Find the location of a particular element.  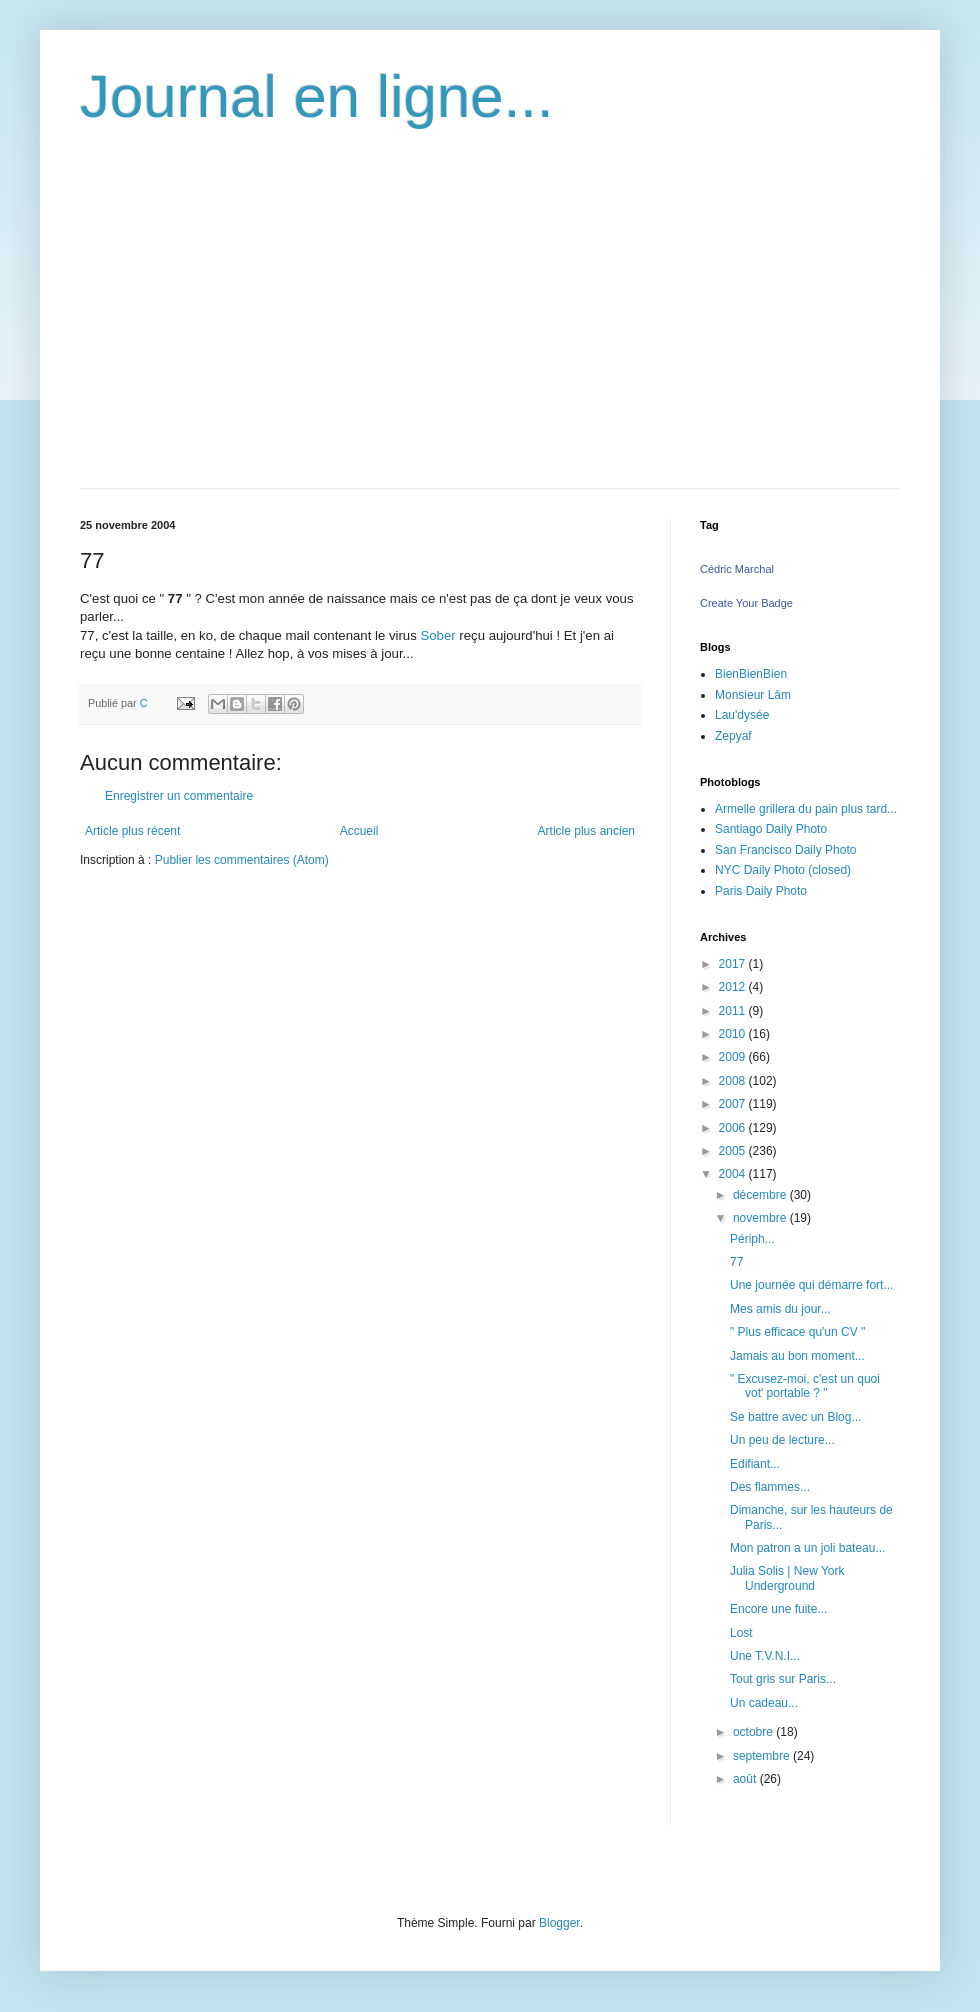

" Excusez-moi, c'est un quoi vot' portable ? " is located at coordinates (805, 1386).